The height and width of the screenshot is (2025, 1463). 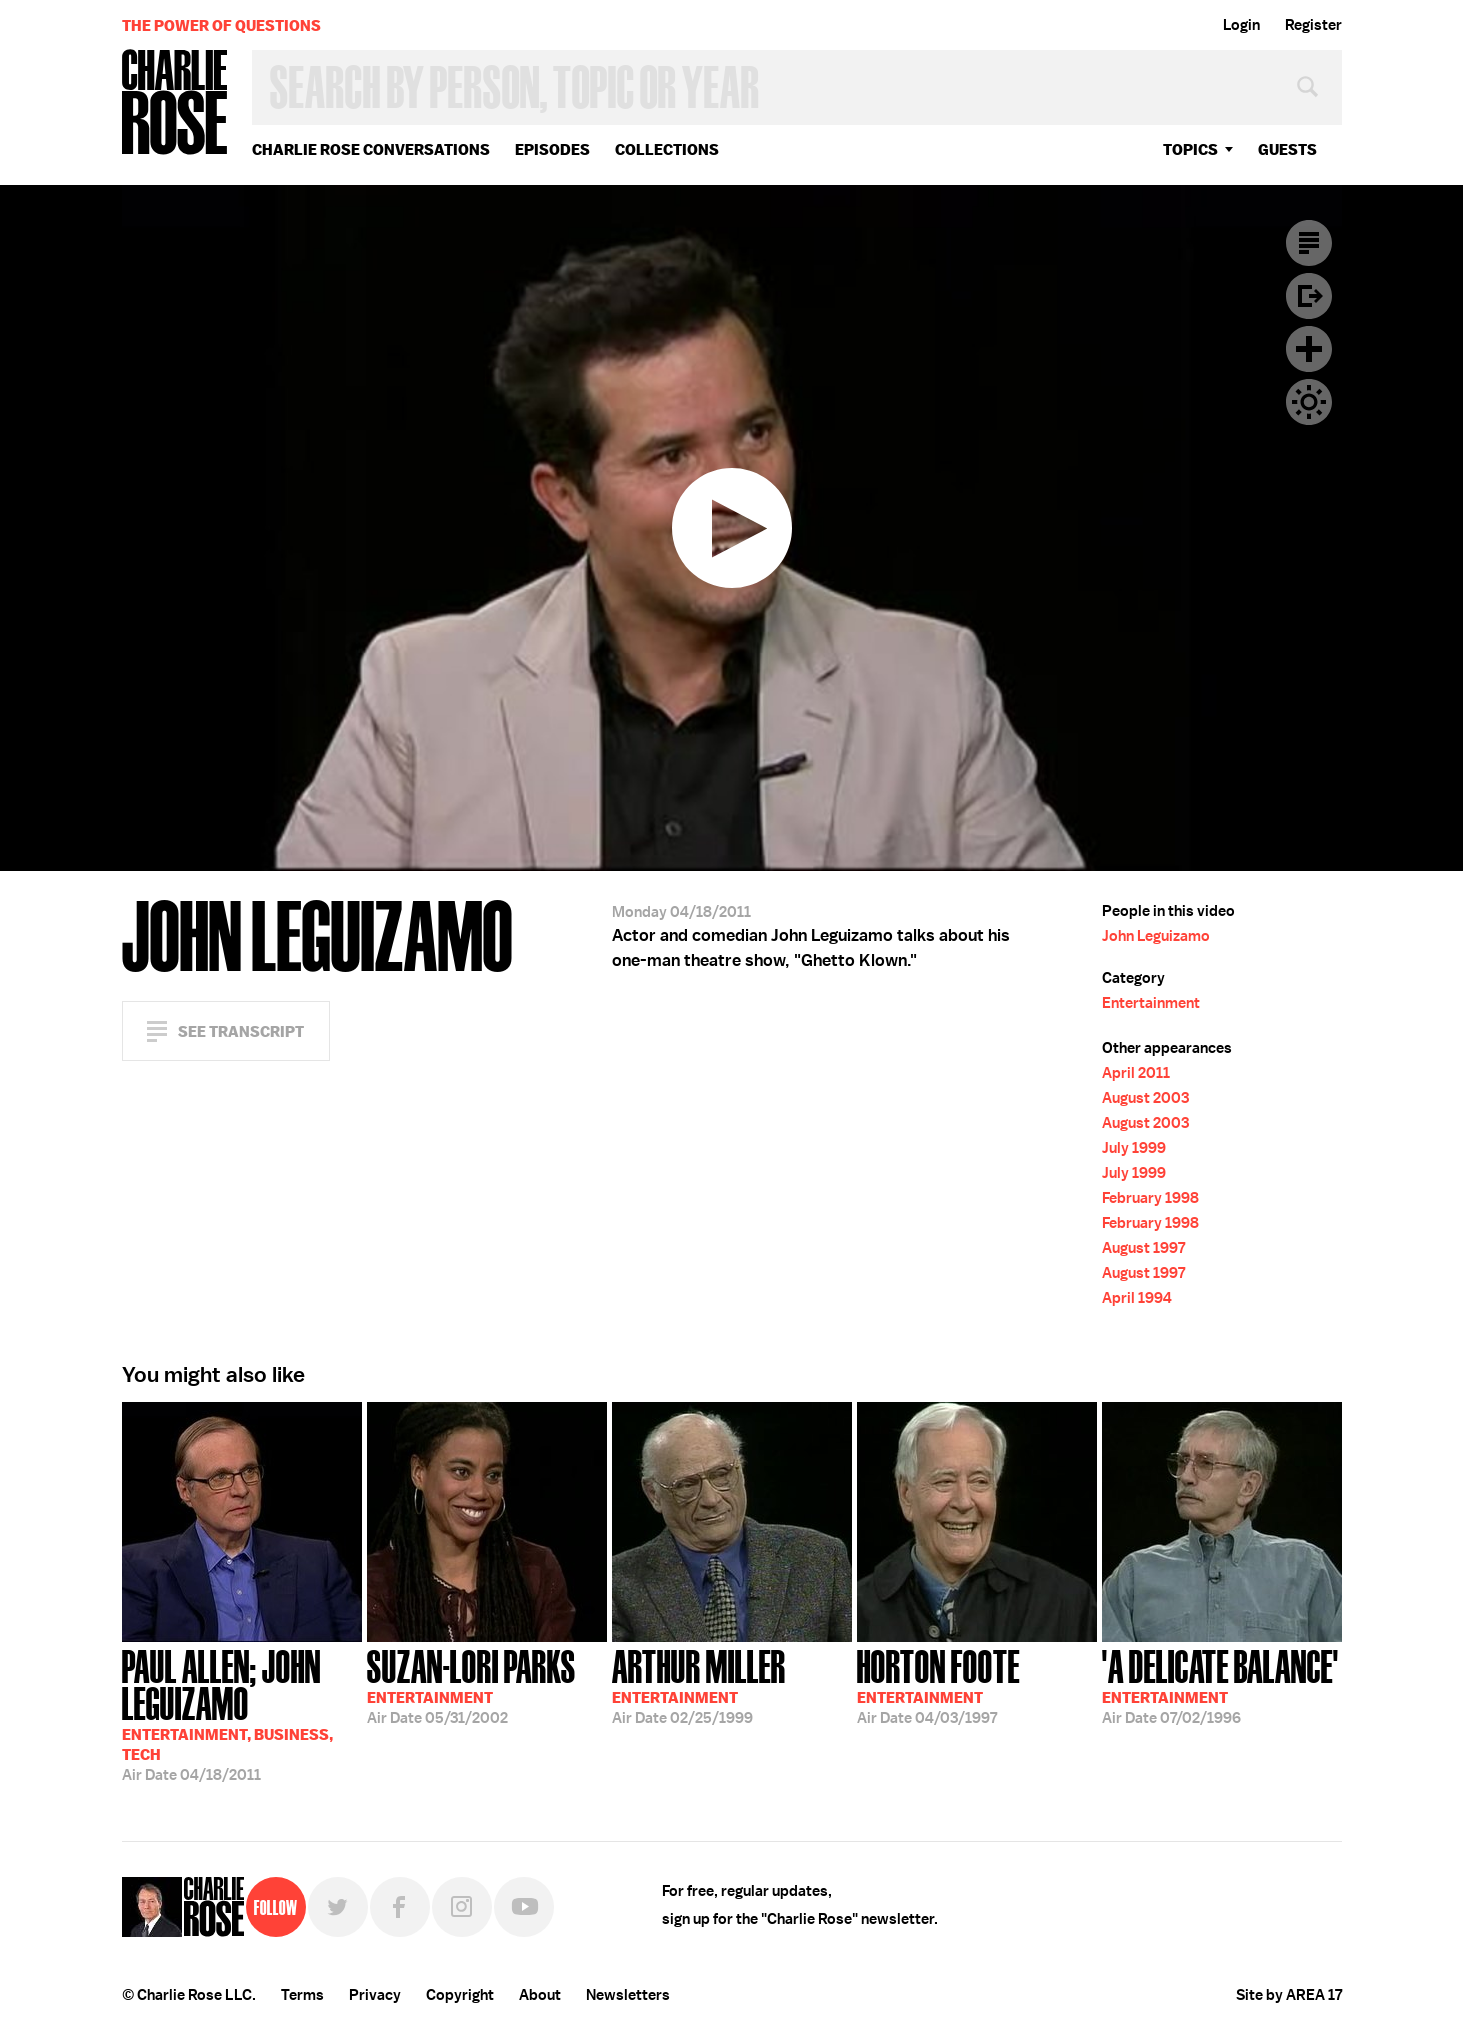 I want to click on See Transcript, so click(x=241, y=1031).